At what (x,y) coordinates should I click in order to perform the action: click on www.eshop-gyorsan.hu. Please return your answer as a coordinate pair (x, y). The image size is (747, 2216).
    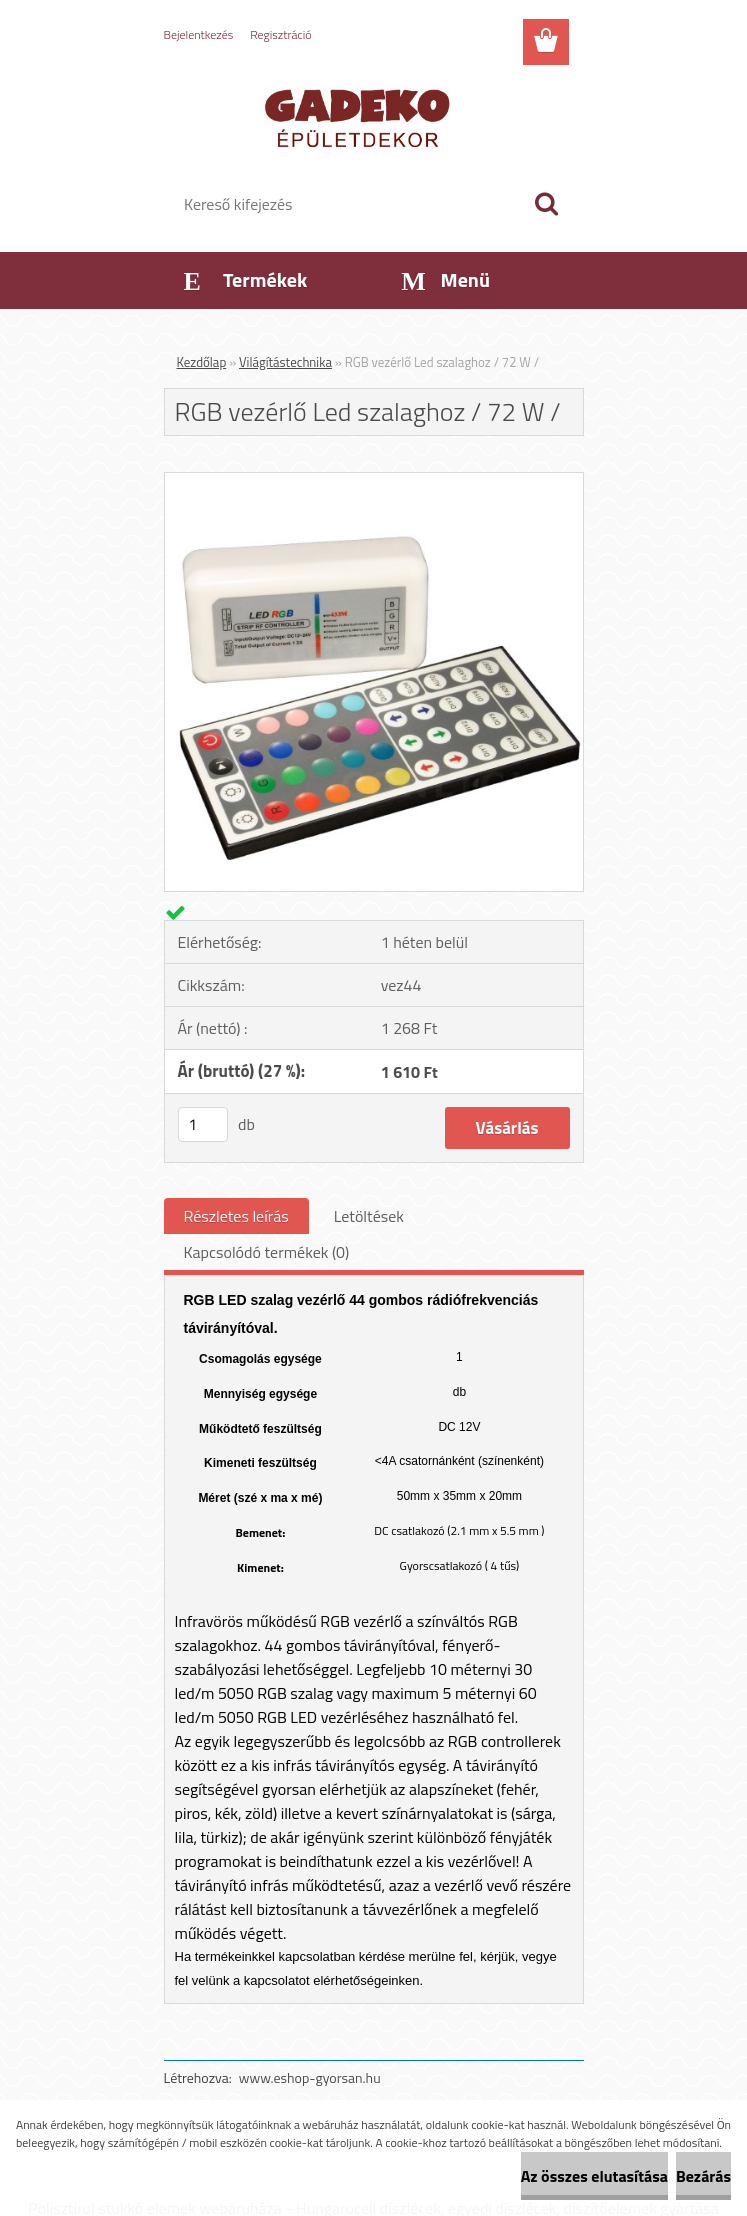
    Looking at the image, I should click on (310, 2077).